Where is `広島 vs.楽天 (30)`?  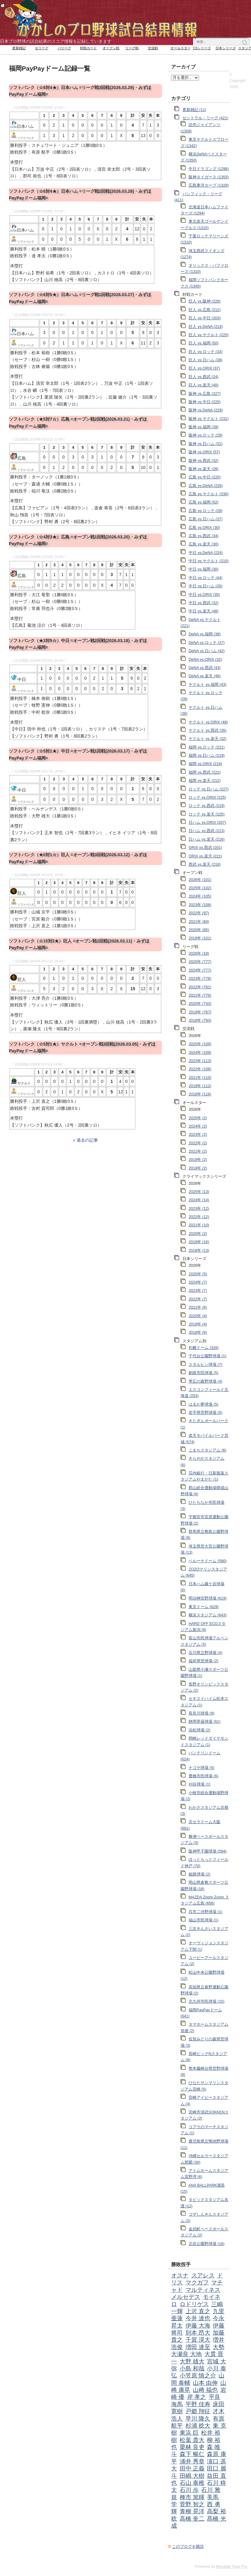 広島 vs.楽天 (30) is located at coordinates (204, 544).